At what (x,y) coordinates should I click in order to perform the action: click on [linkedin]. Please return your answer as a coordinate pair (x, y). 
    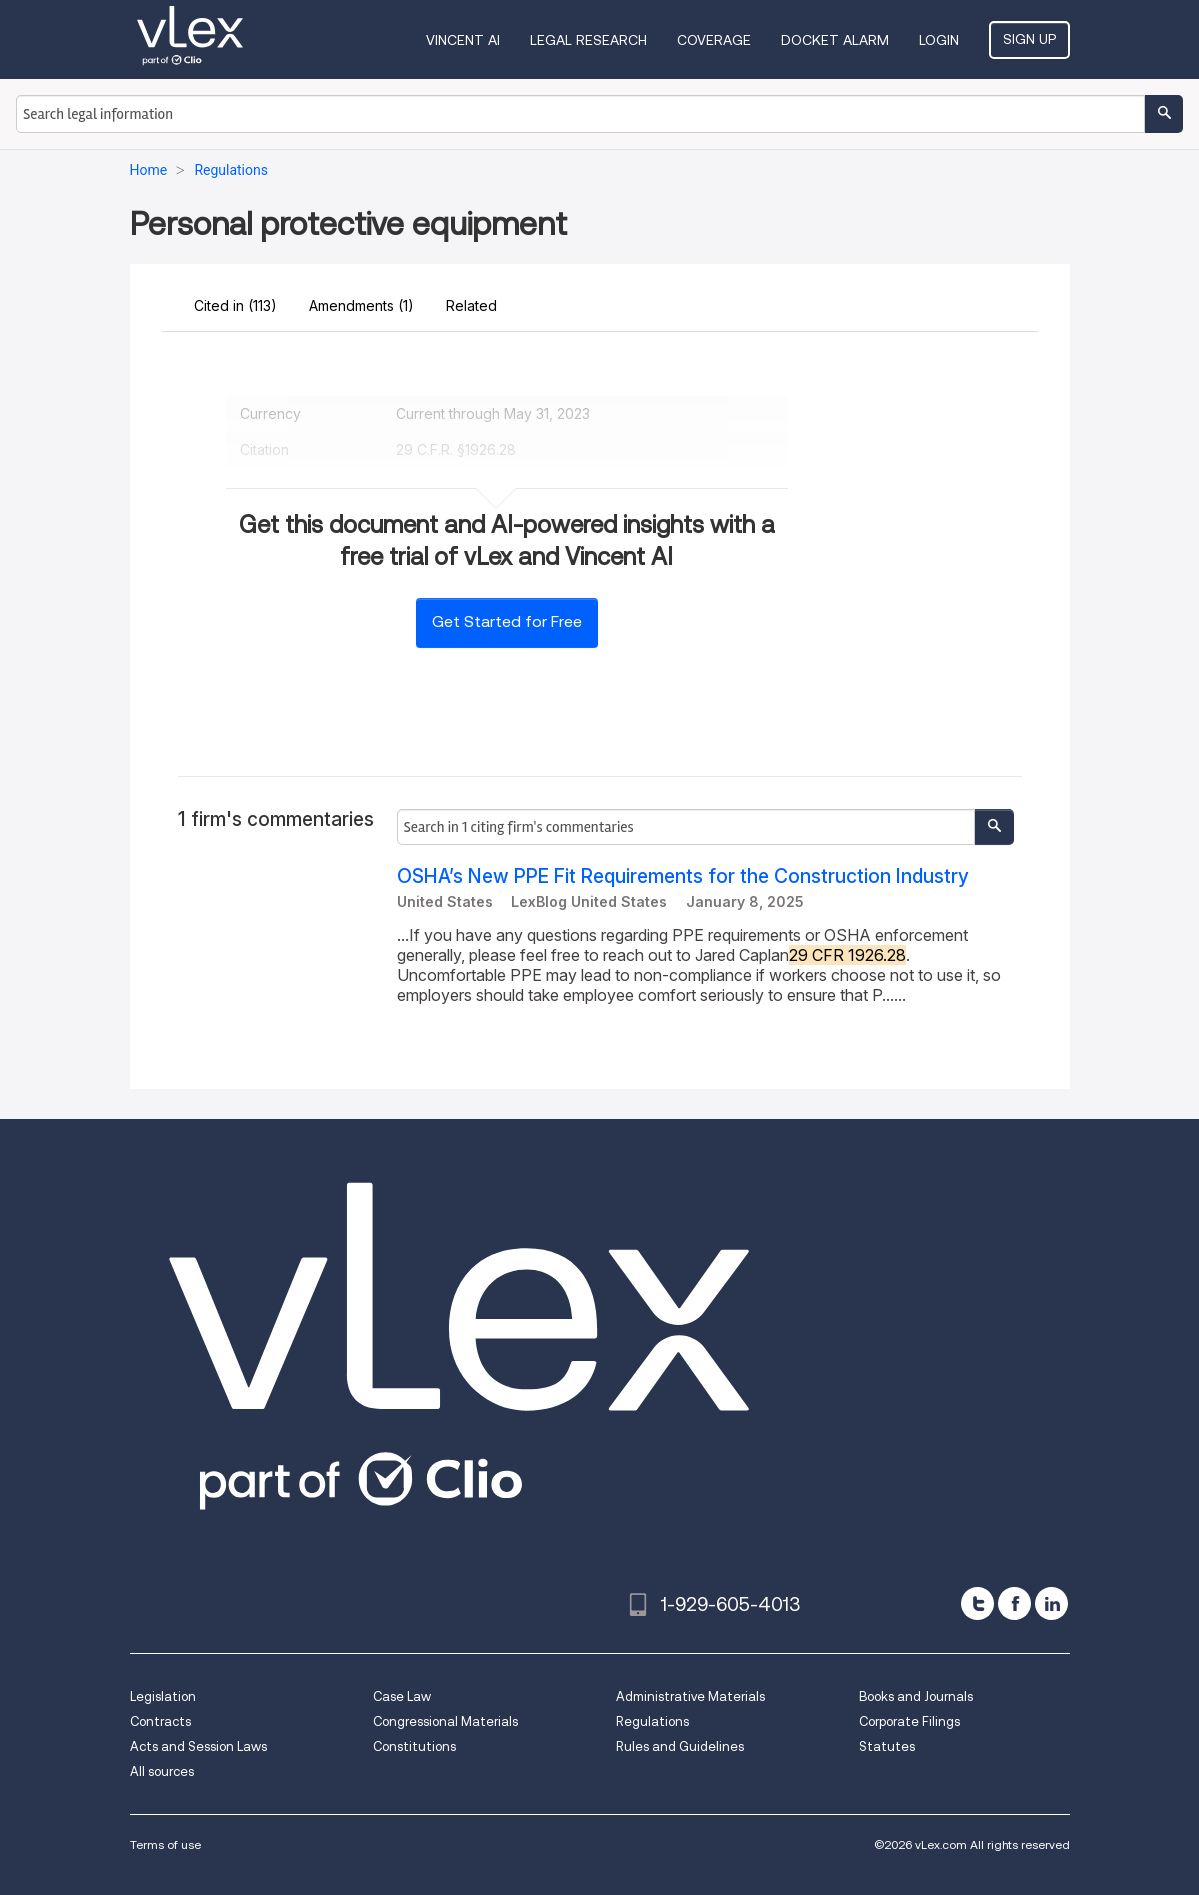
    Looking at the image, I should click on (1051, 1603).